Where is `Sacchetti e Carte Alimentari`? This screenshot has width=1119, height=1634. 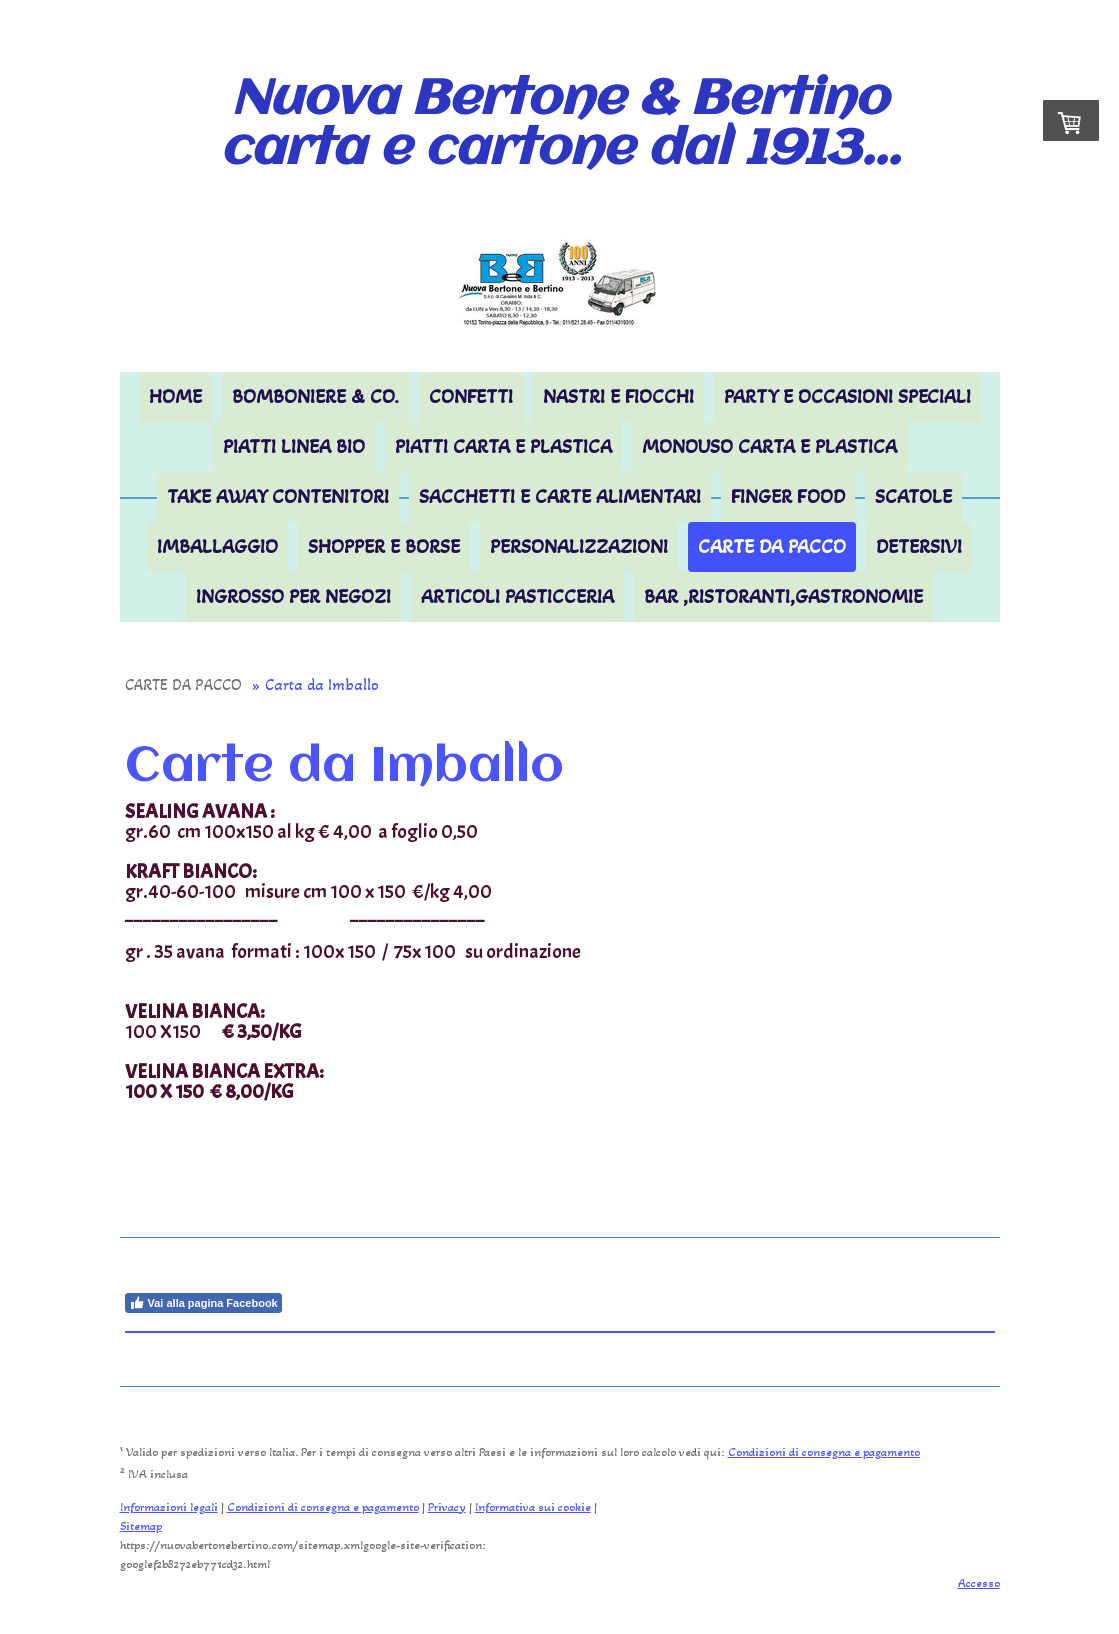 Sacchetti e Carte Alimentari is located at coordinates (560, 497).